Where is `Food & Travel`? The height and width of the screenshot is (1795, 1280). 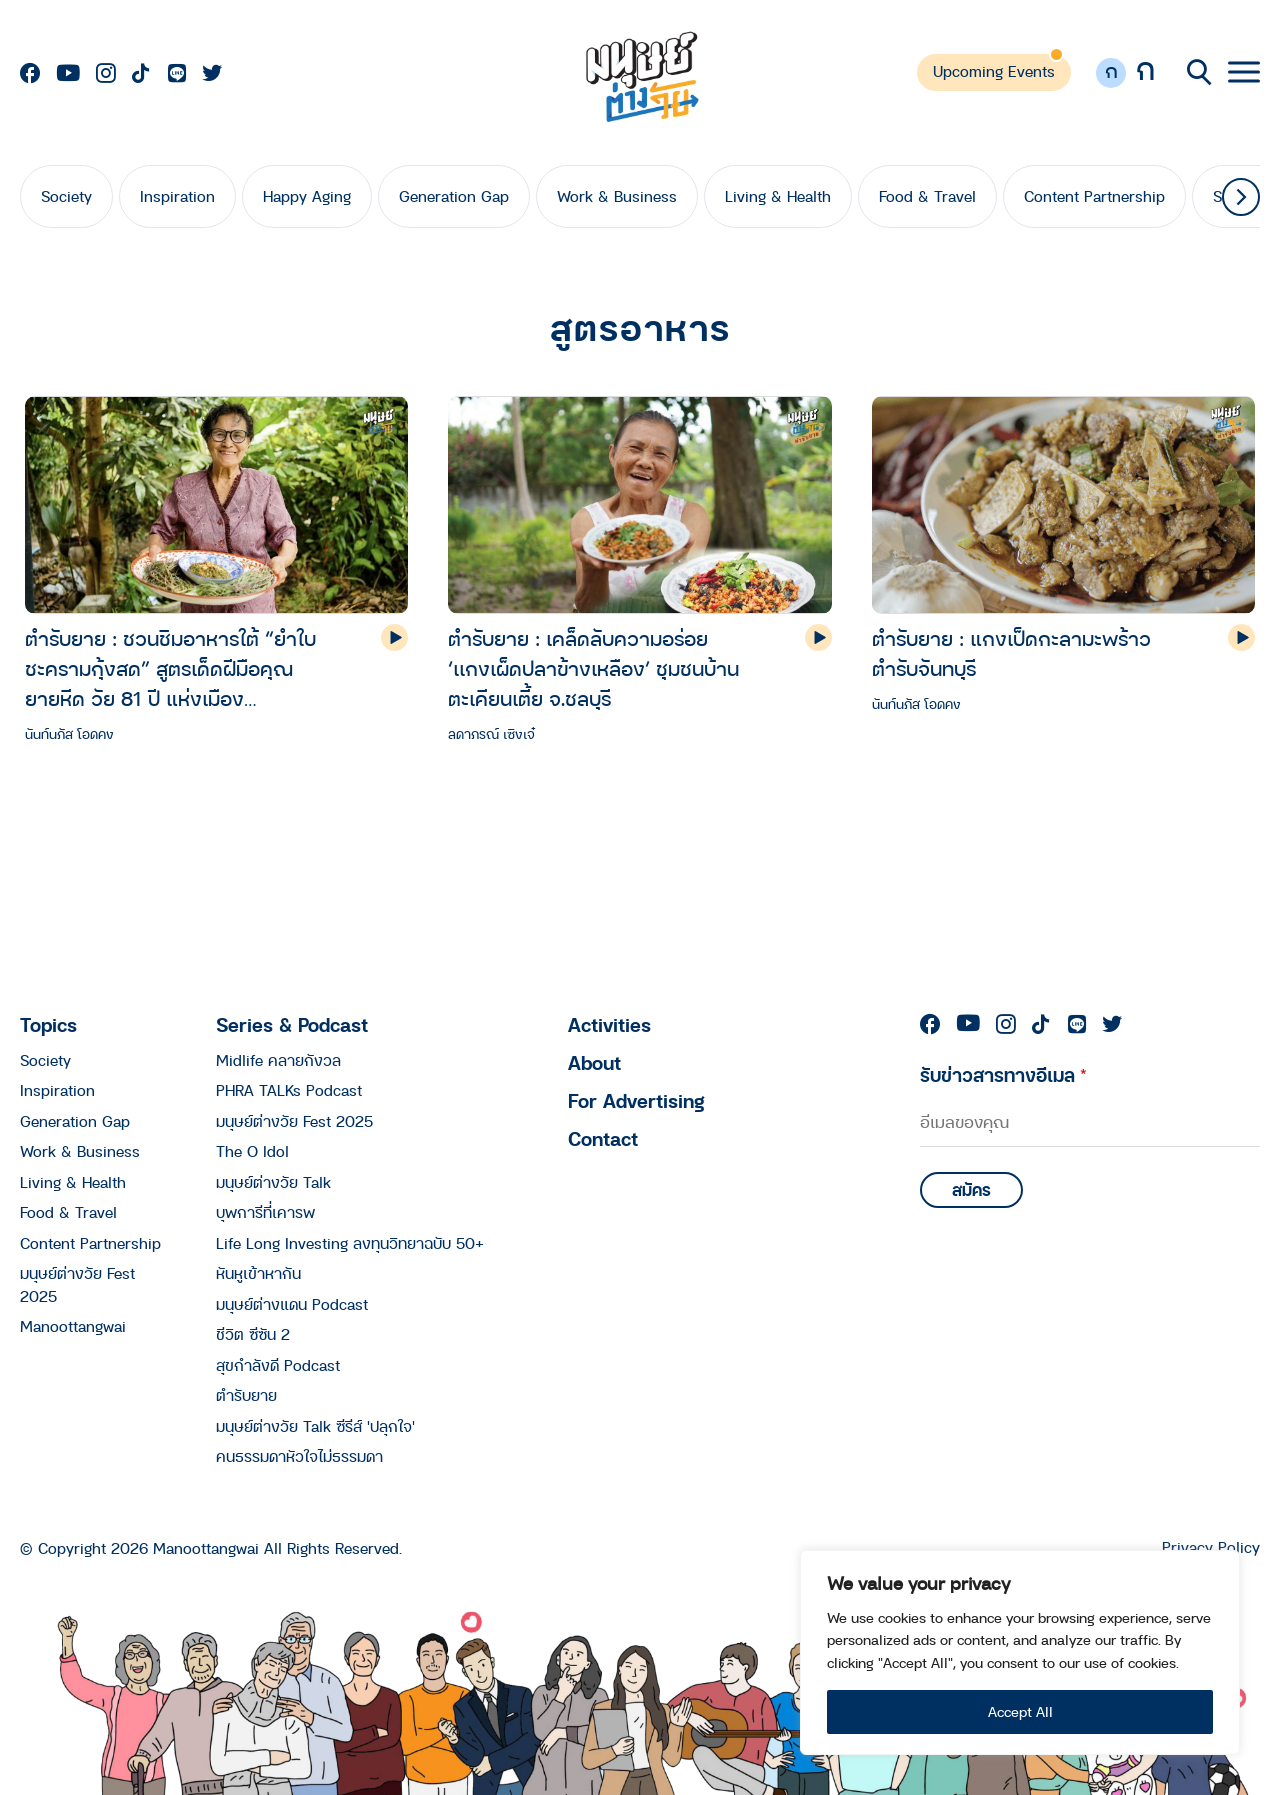 Food & Travel is located at coordinates (927, 196).